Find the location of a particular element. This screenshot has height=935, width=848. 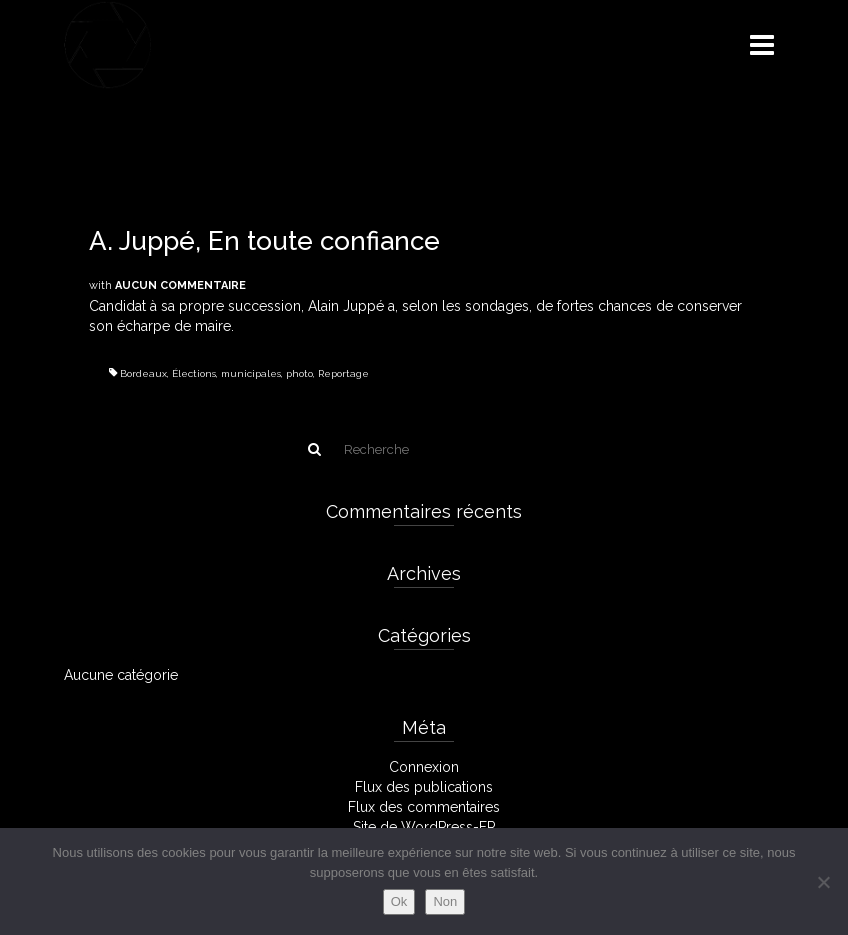

Élections is located at coordinates (194, 373).